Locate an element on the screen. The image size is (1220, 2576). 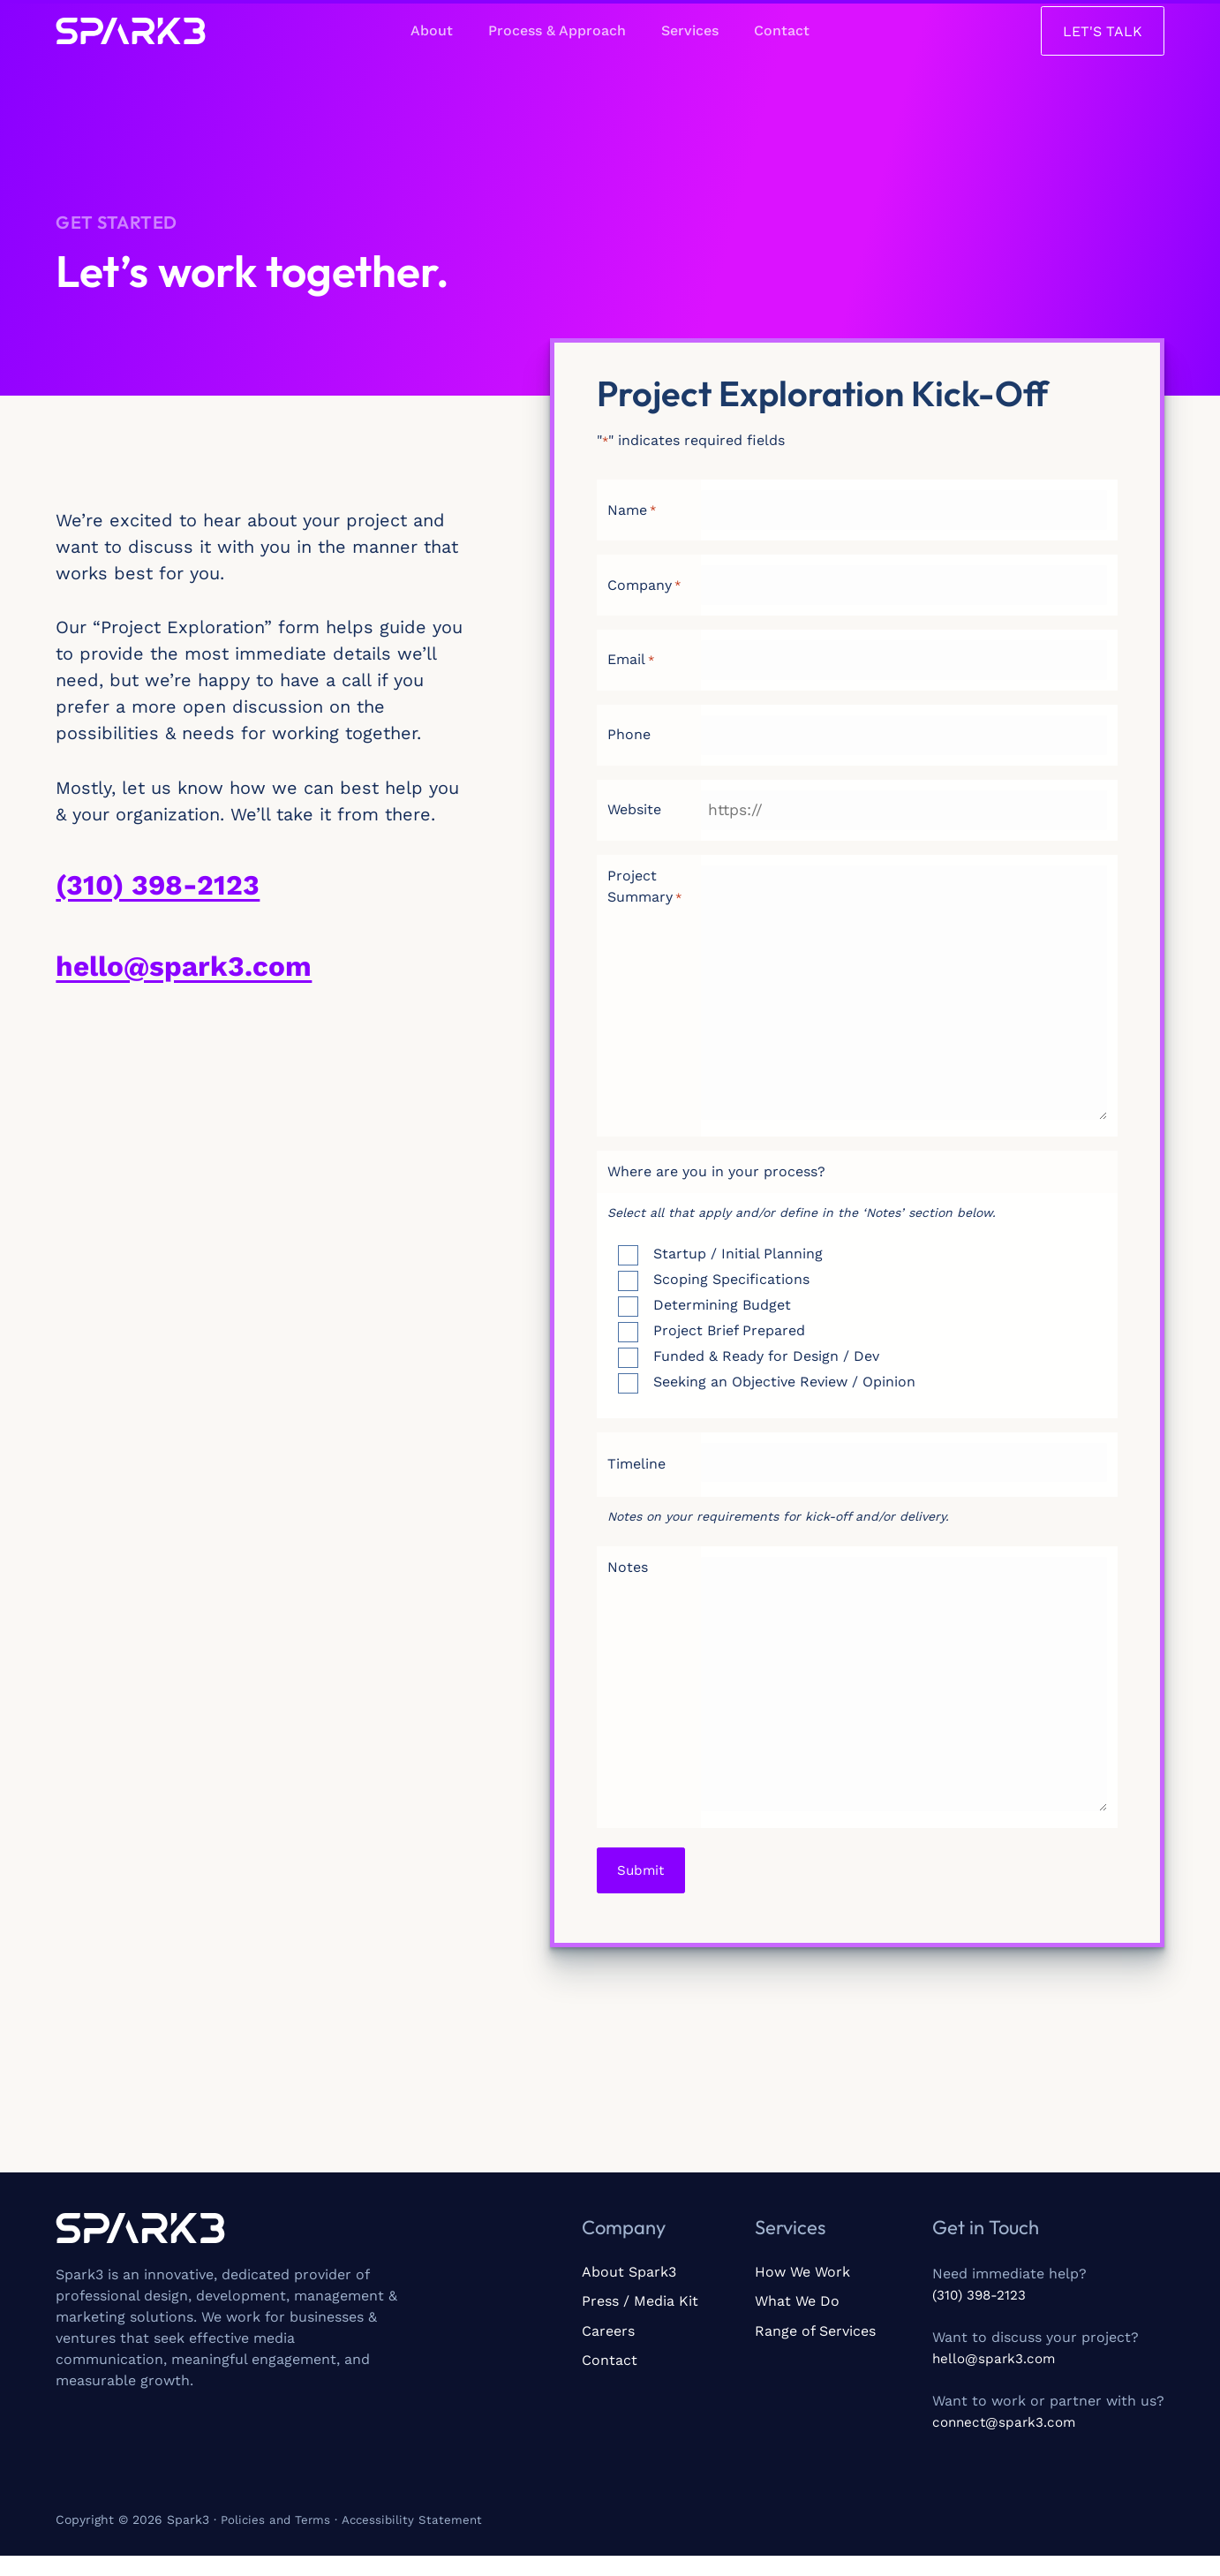
Accessibility Statement is located at coordinates (416, 2540).